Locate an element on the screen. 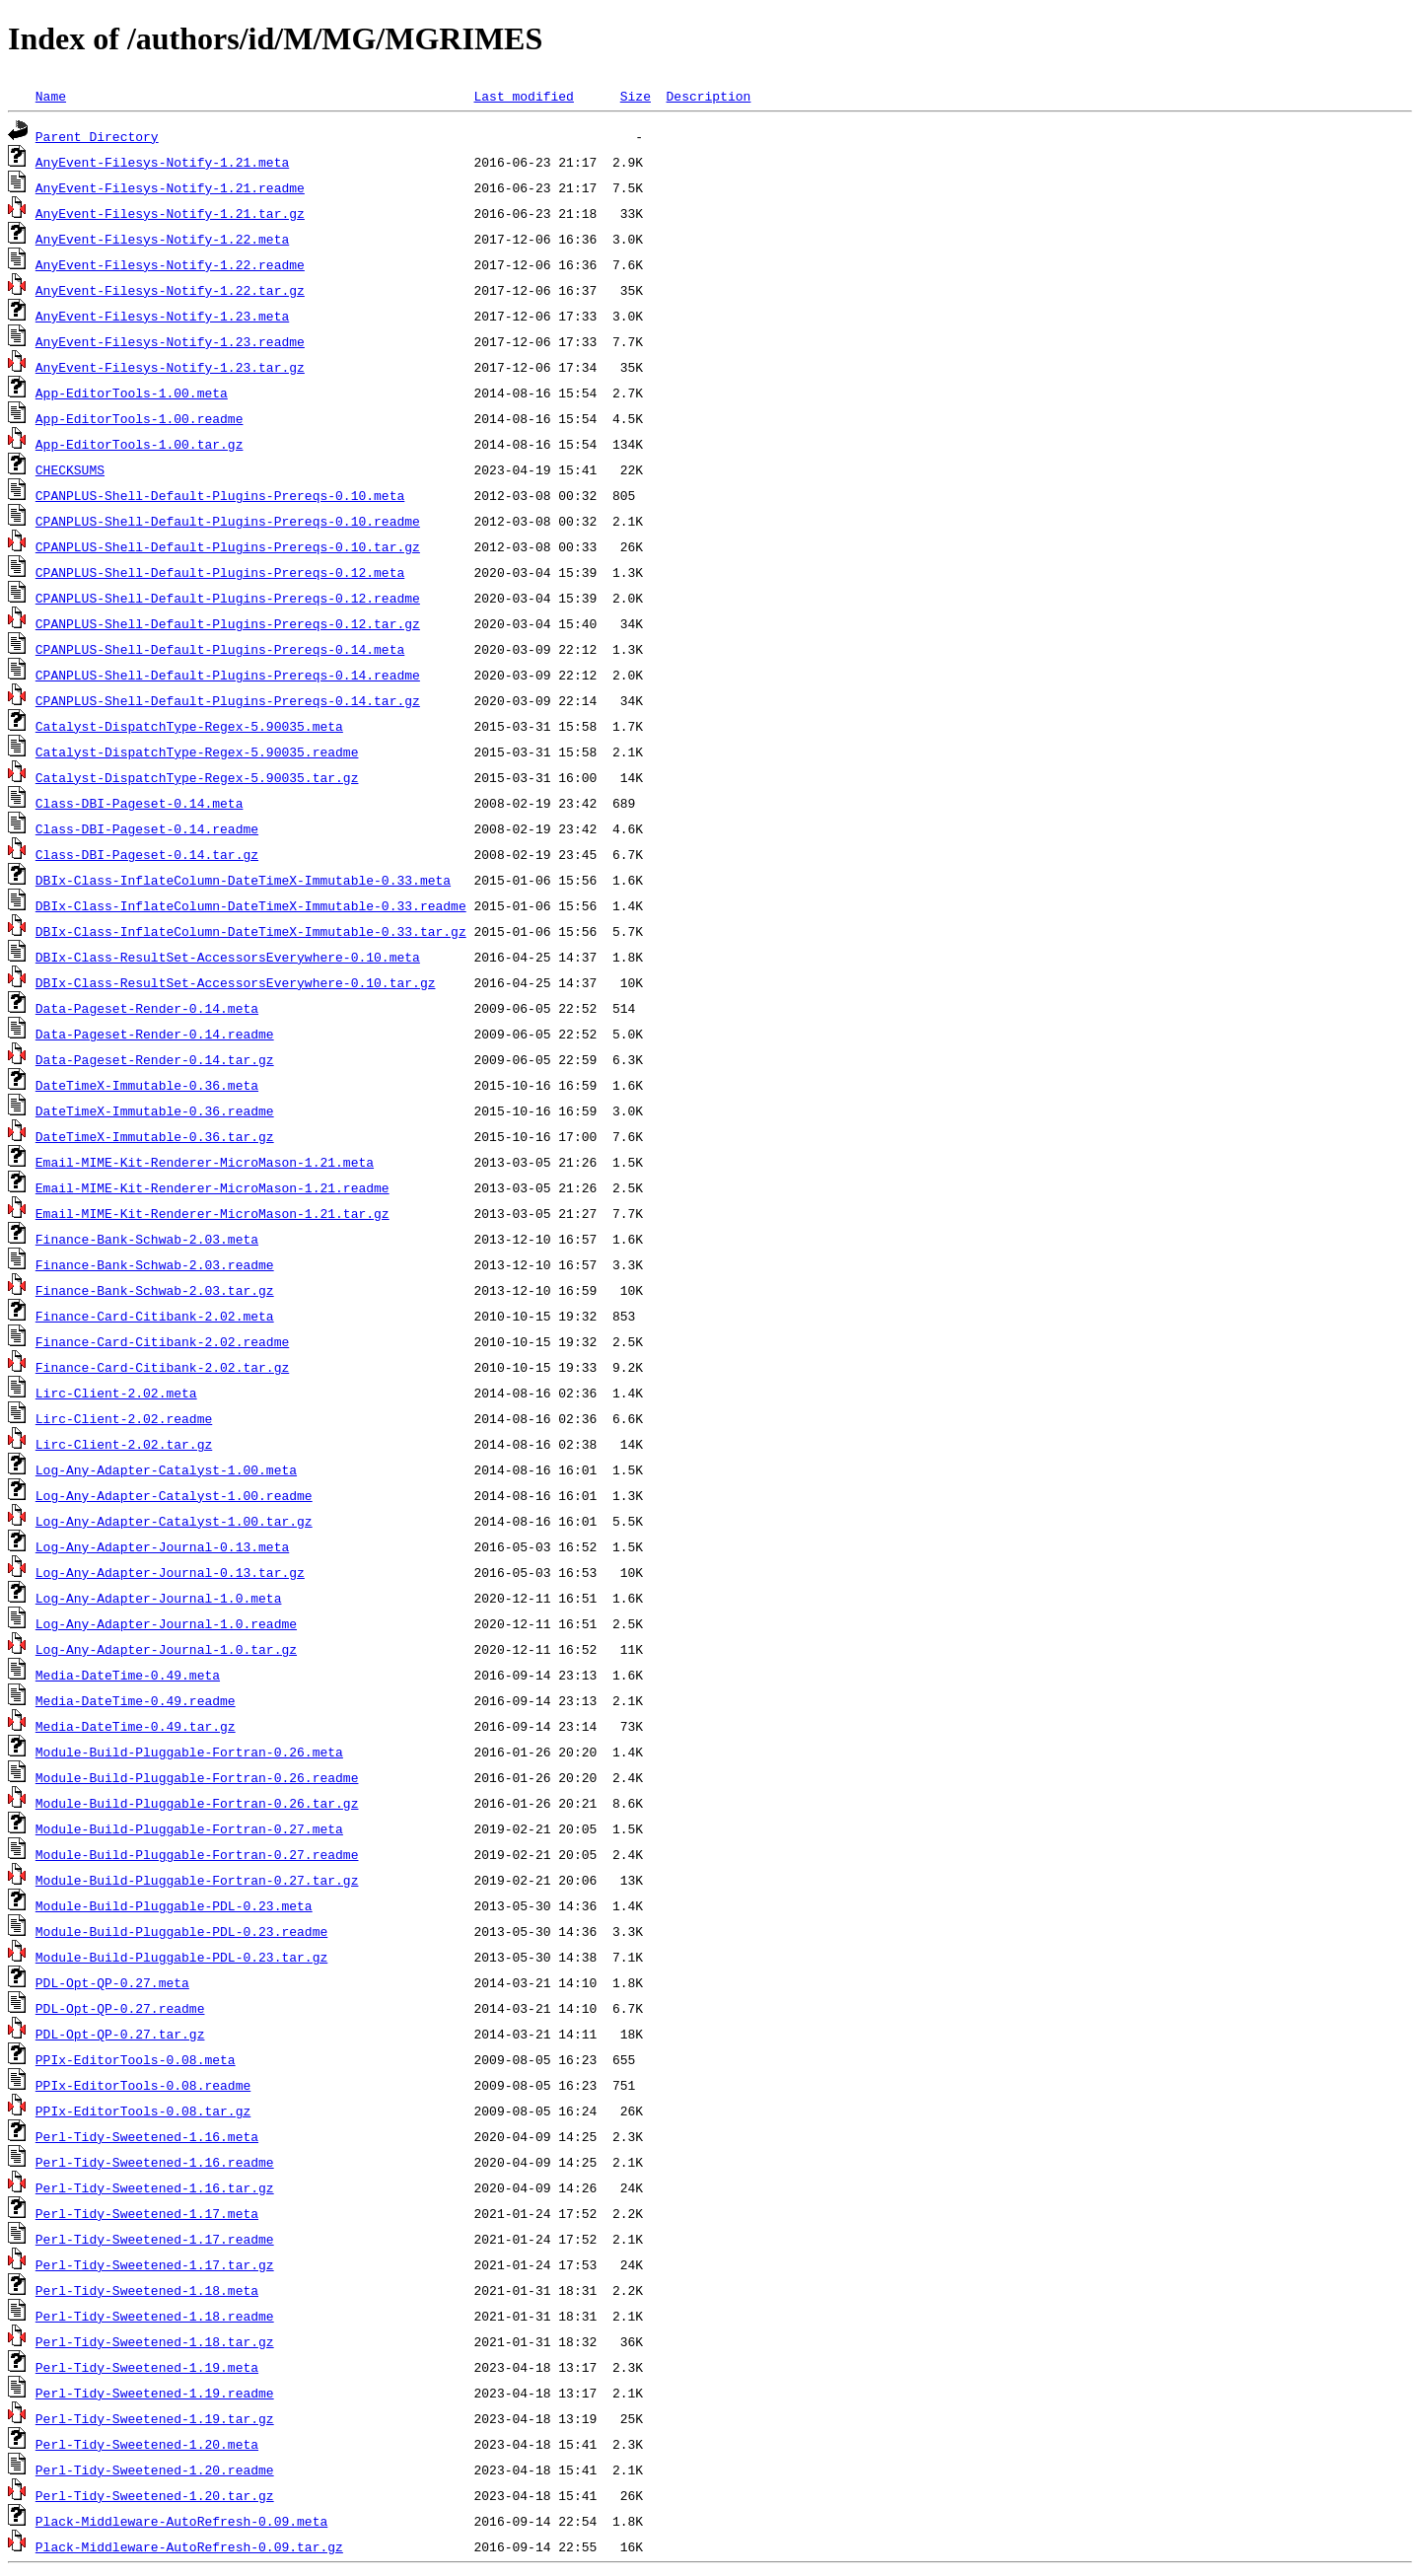  CPANPLUS-Shell-Default-Plugins-Prereqs-0.10.meta is located at coordinates (220, 495).